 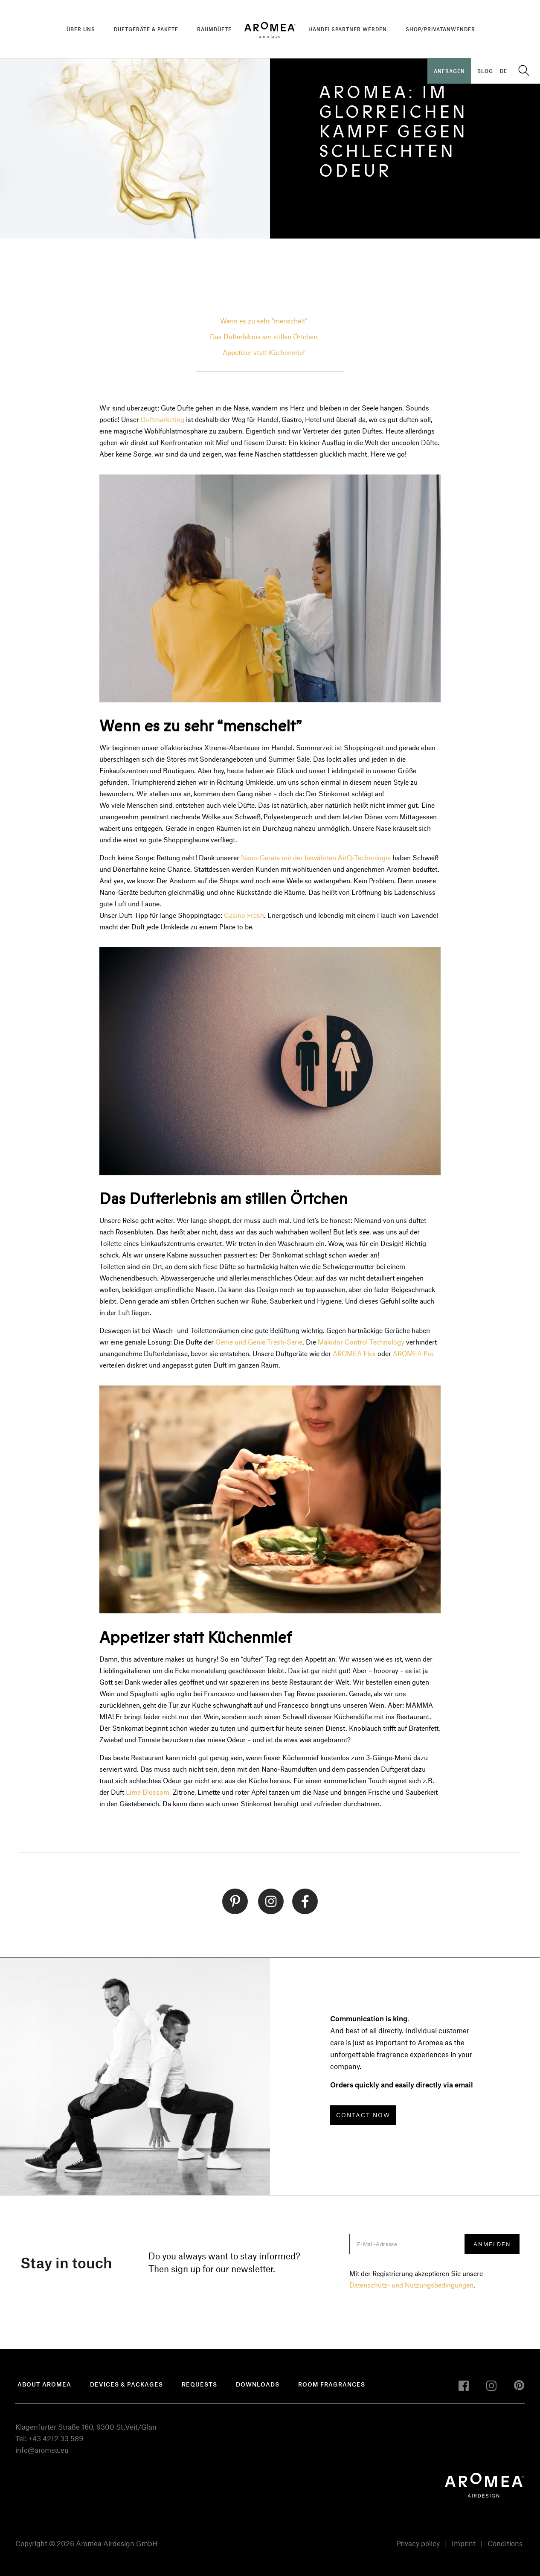 What do you see at coordinates (244, 915) in the screenshot?
I see `Casino Fresh` at bounding box center [244, 915].